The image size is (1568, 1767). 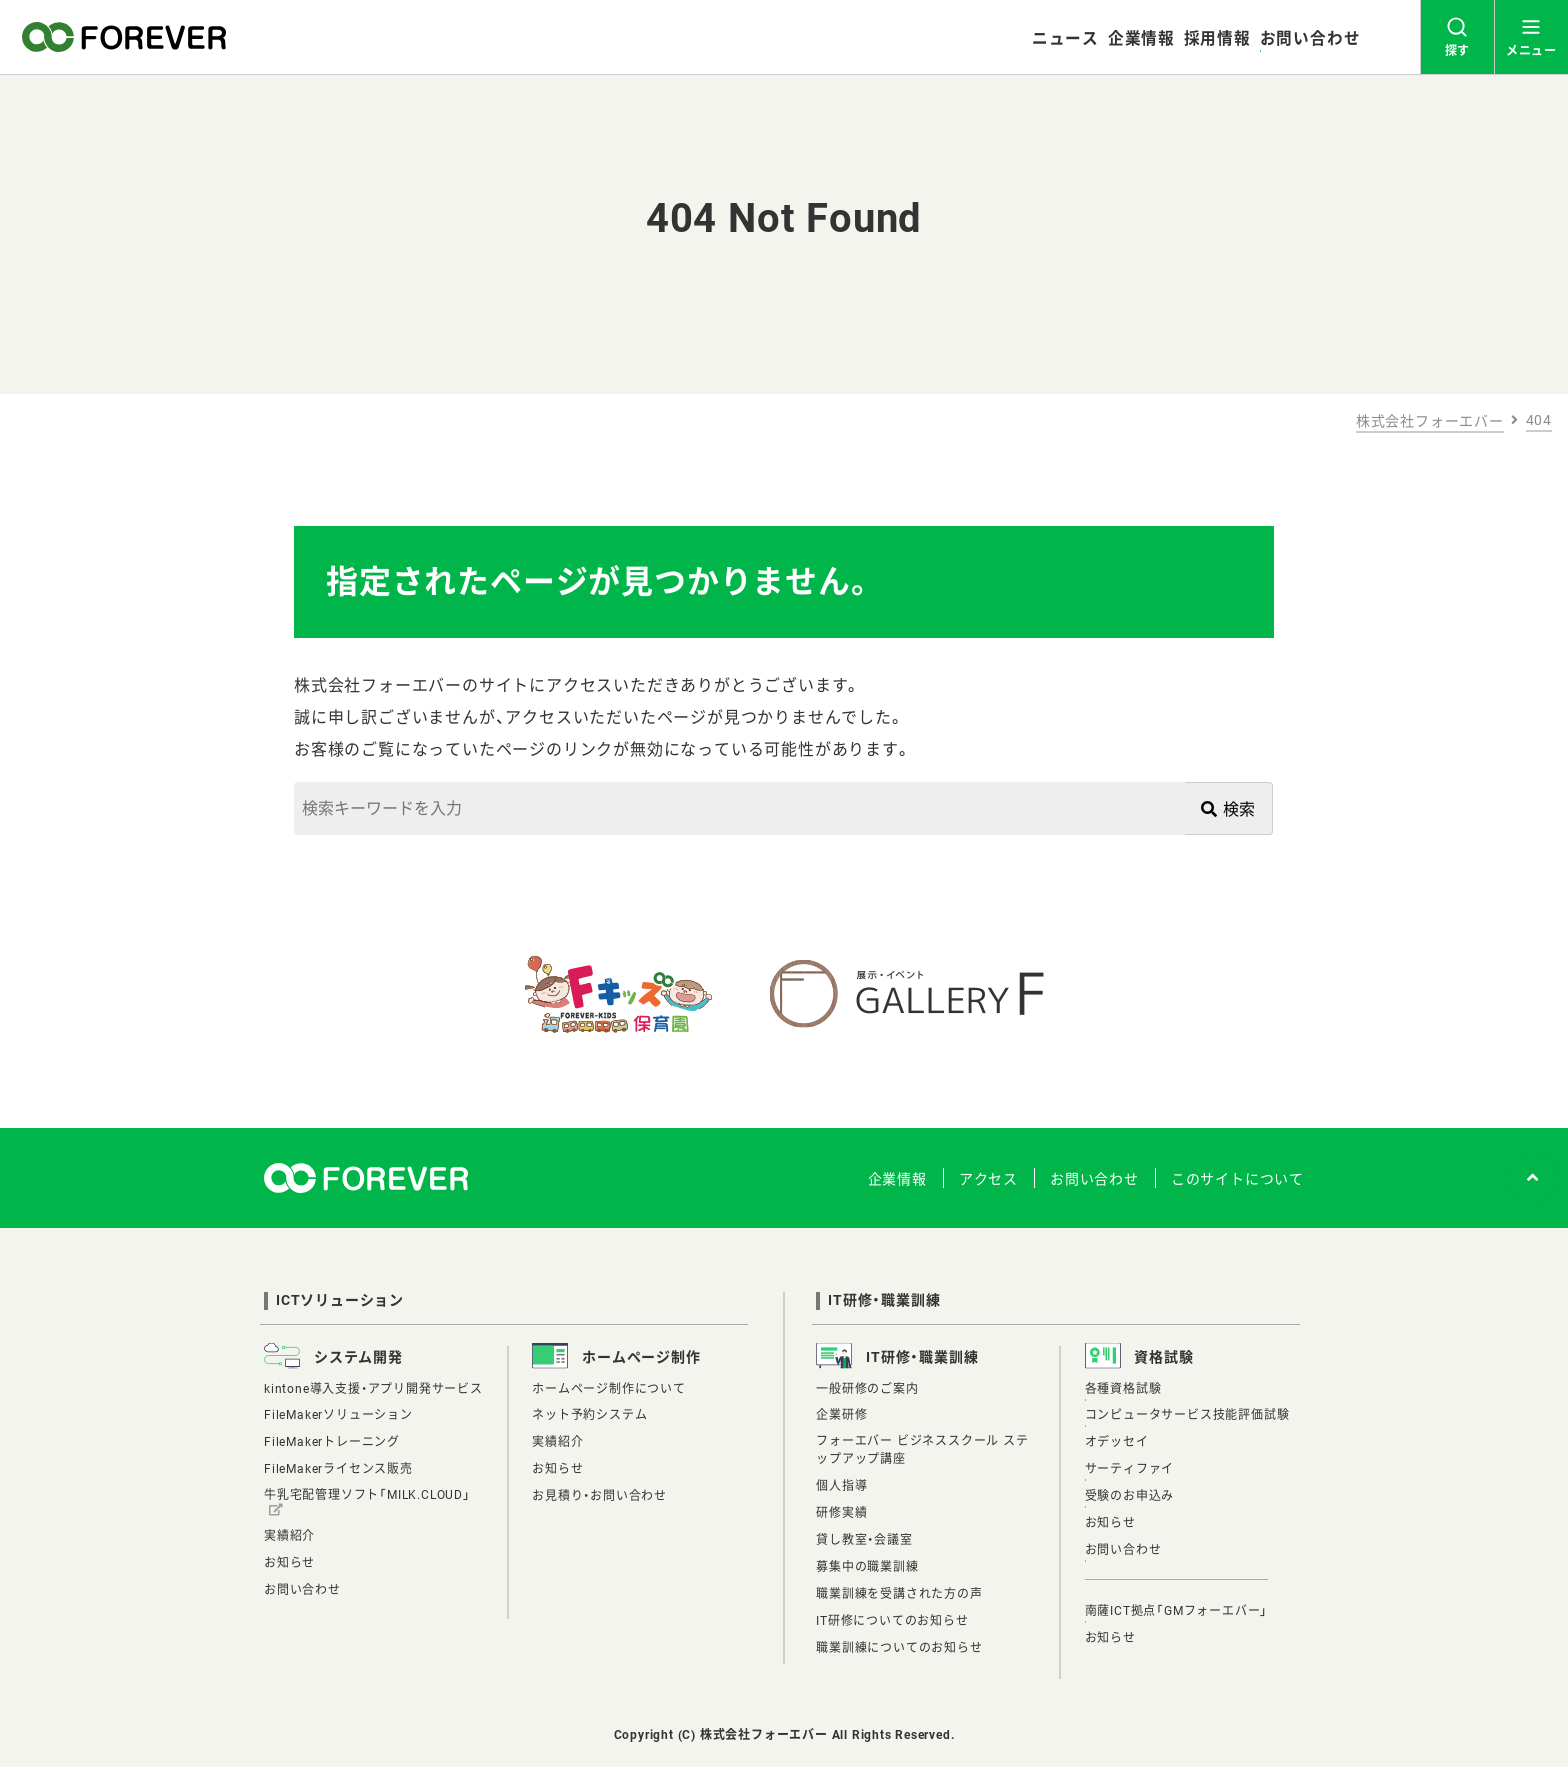 I want to click on 個人指導, so click(x=841, y=1486).